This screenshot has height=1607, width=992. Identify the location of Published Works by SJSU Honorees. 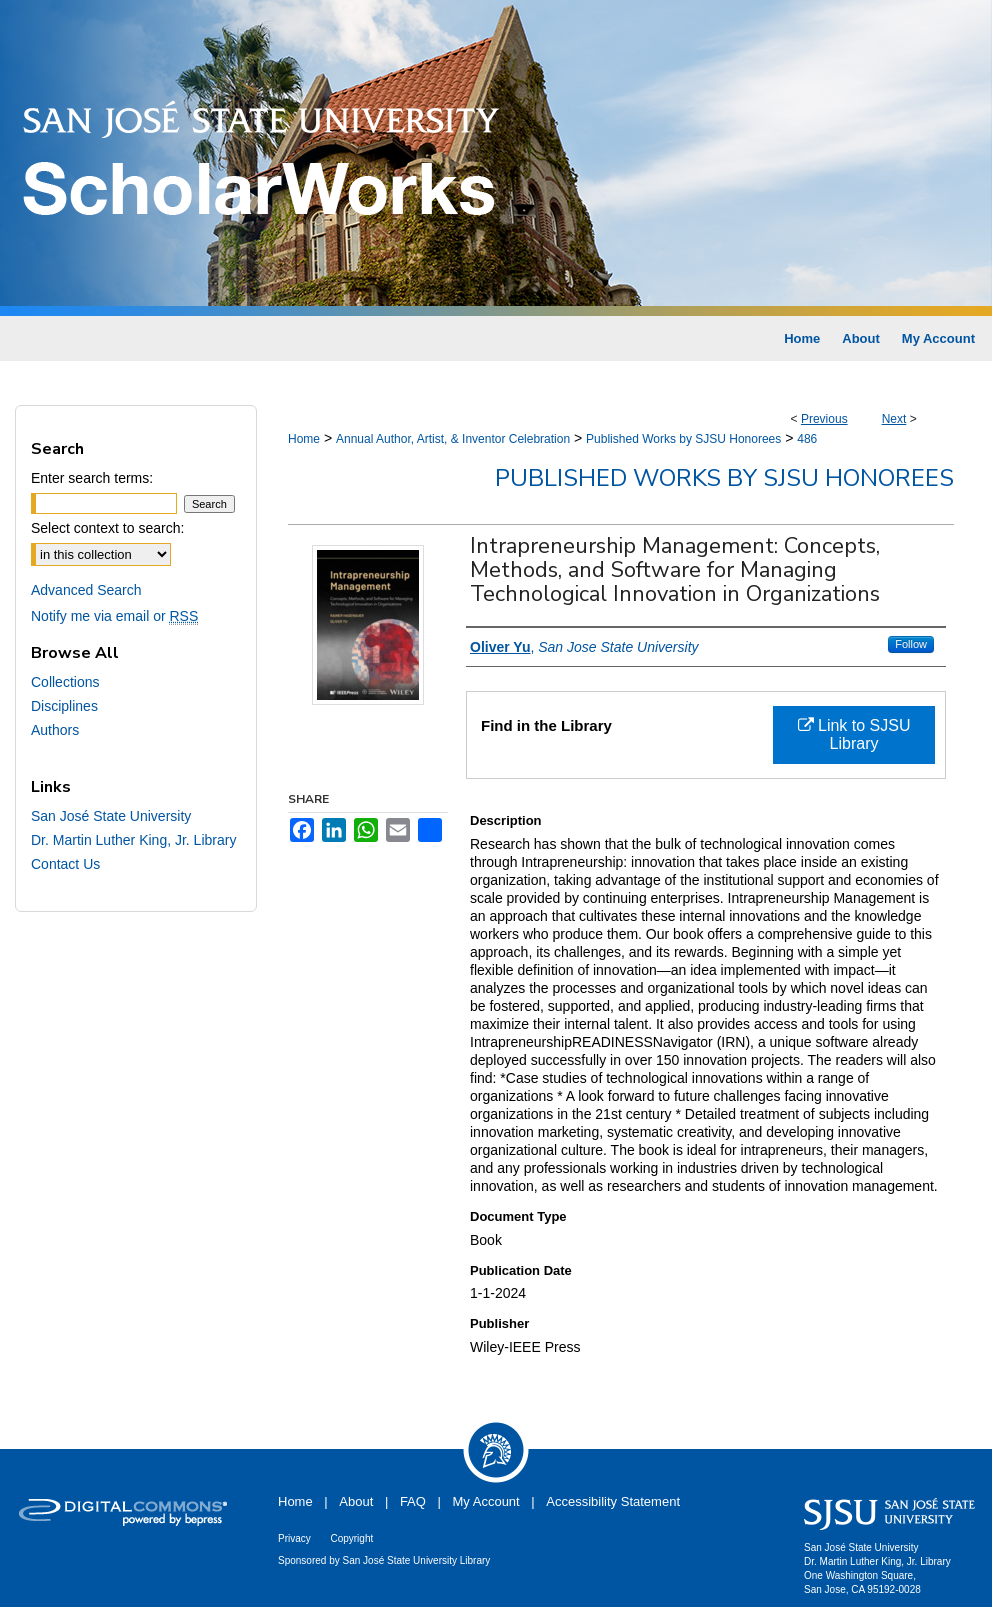
(683, 439).